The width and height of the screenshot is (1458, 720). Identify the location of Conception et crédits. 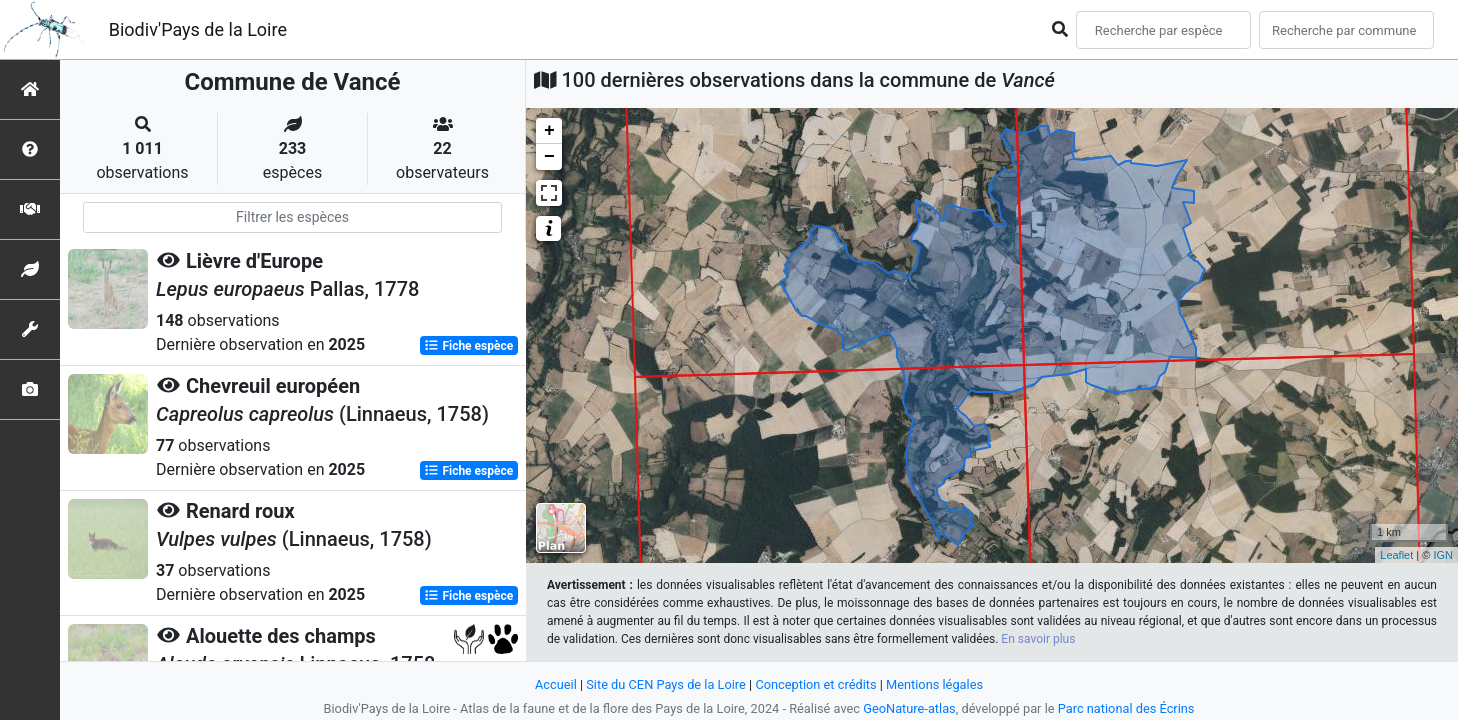
(815, 684).